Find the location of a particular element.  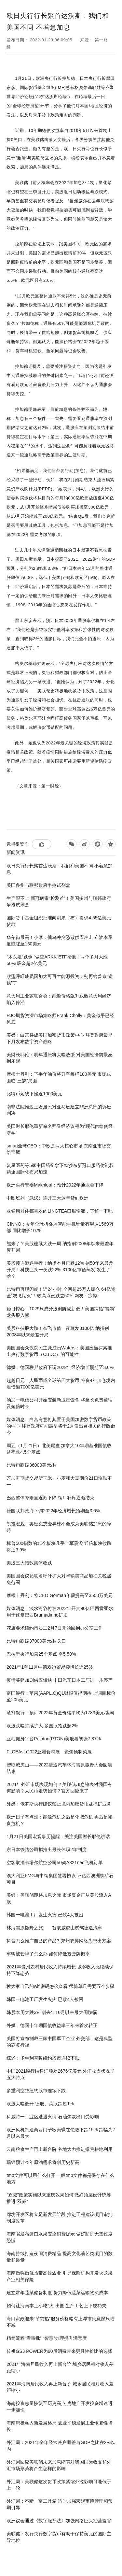

中国2021银行结售汇顺差2676亿美元 外汇收支状况呈五大特点 is located at coordinates (61, 2074).